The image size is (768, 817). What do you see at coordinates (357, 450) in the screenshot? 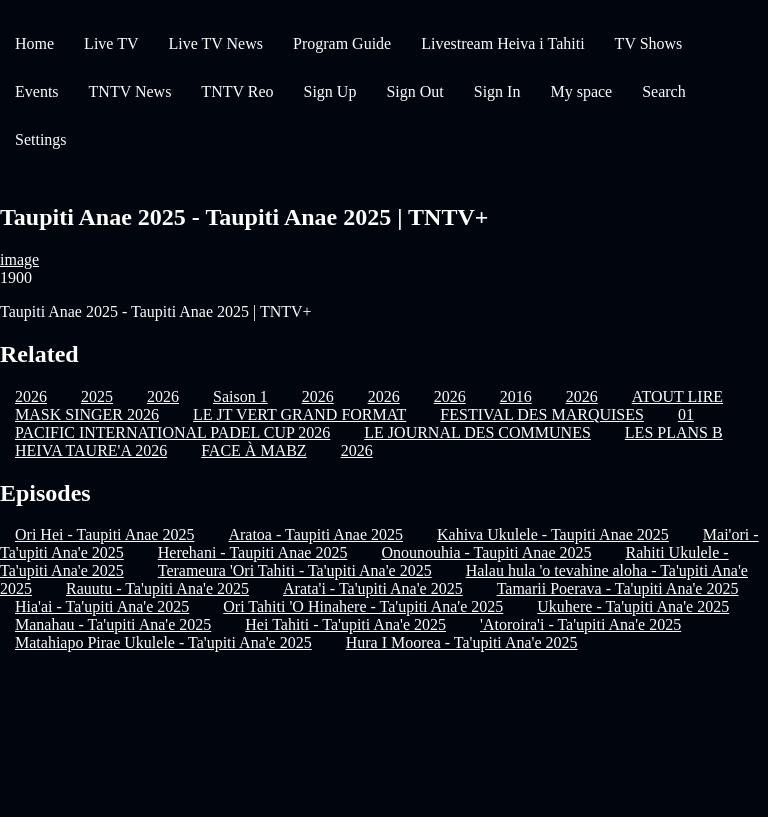
I see `2026` at bounding box center [357, 450].